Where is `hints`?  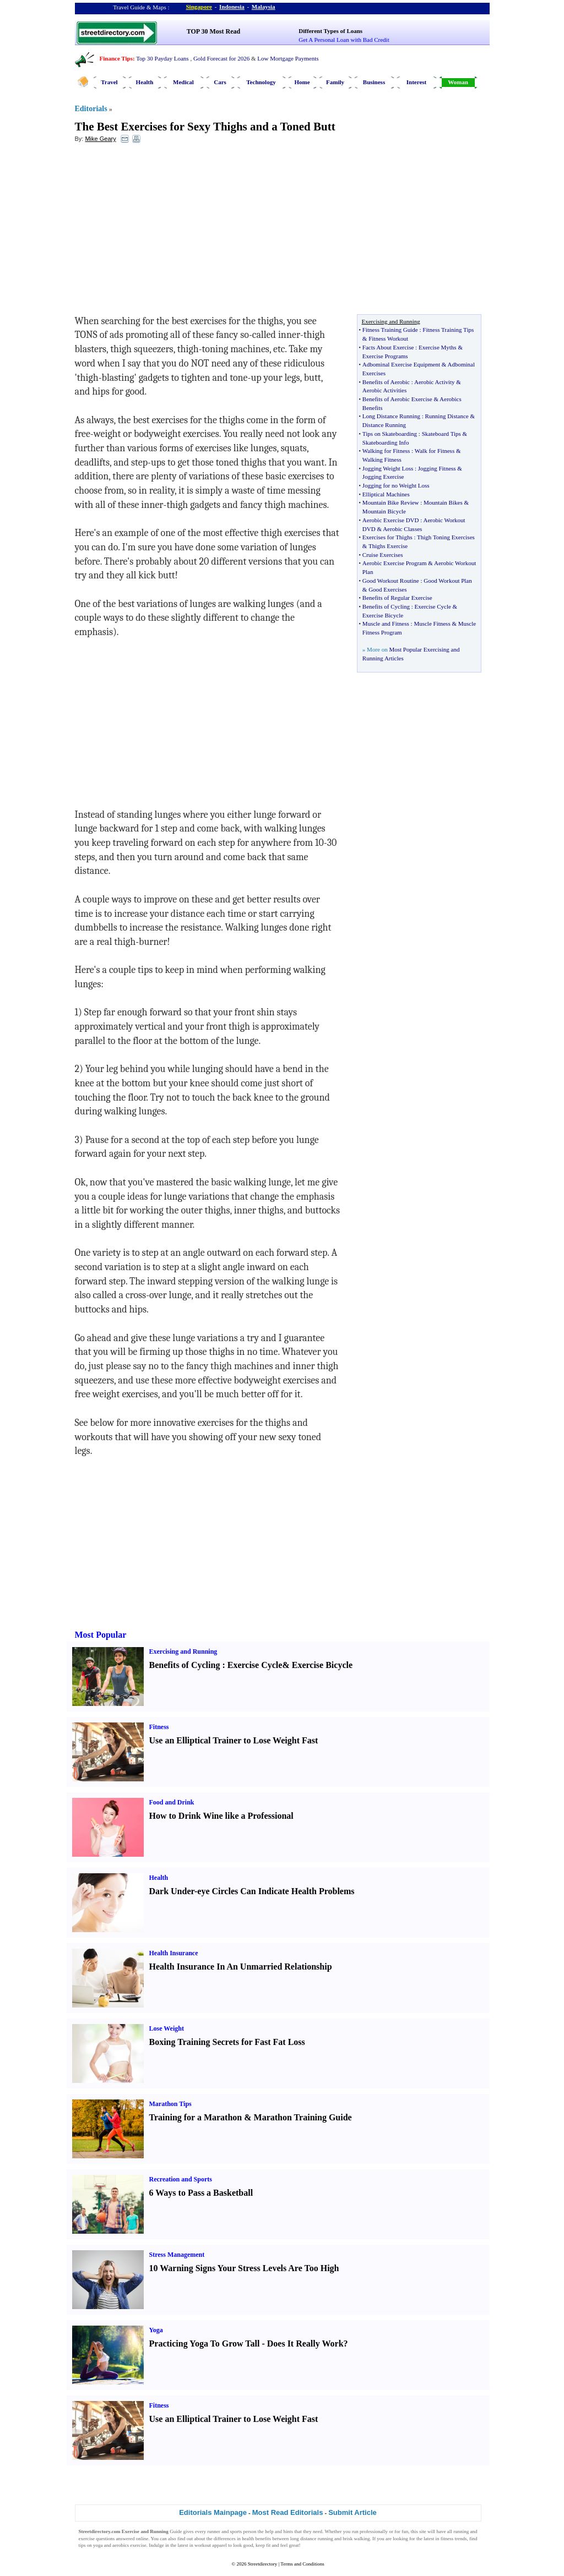 hints is located at coordinates (288, 2531).